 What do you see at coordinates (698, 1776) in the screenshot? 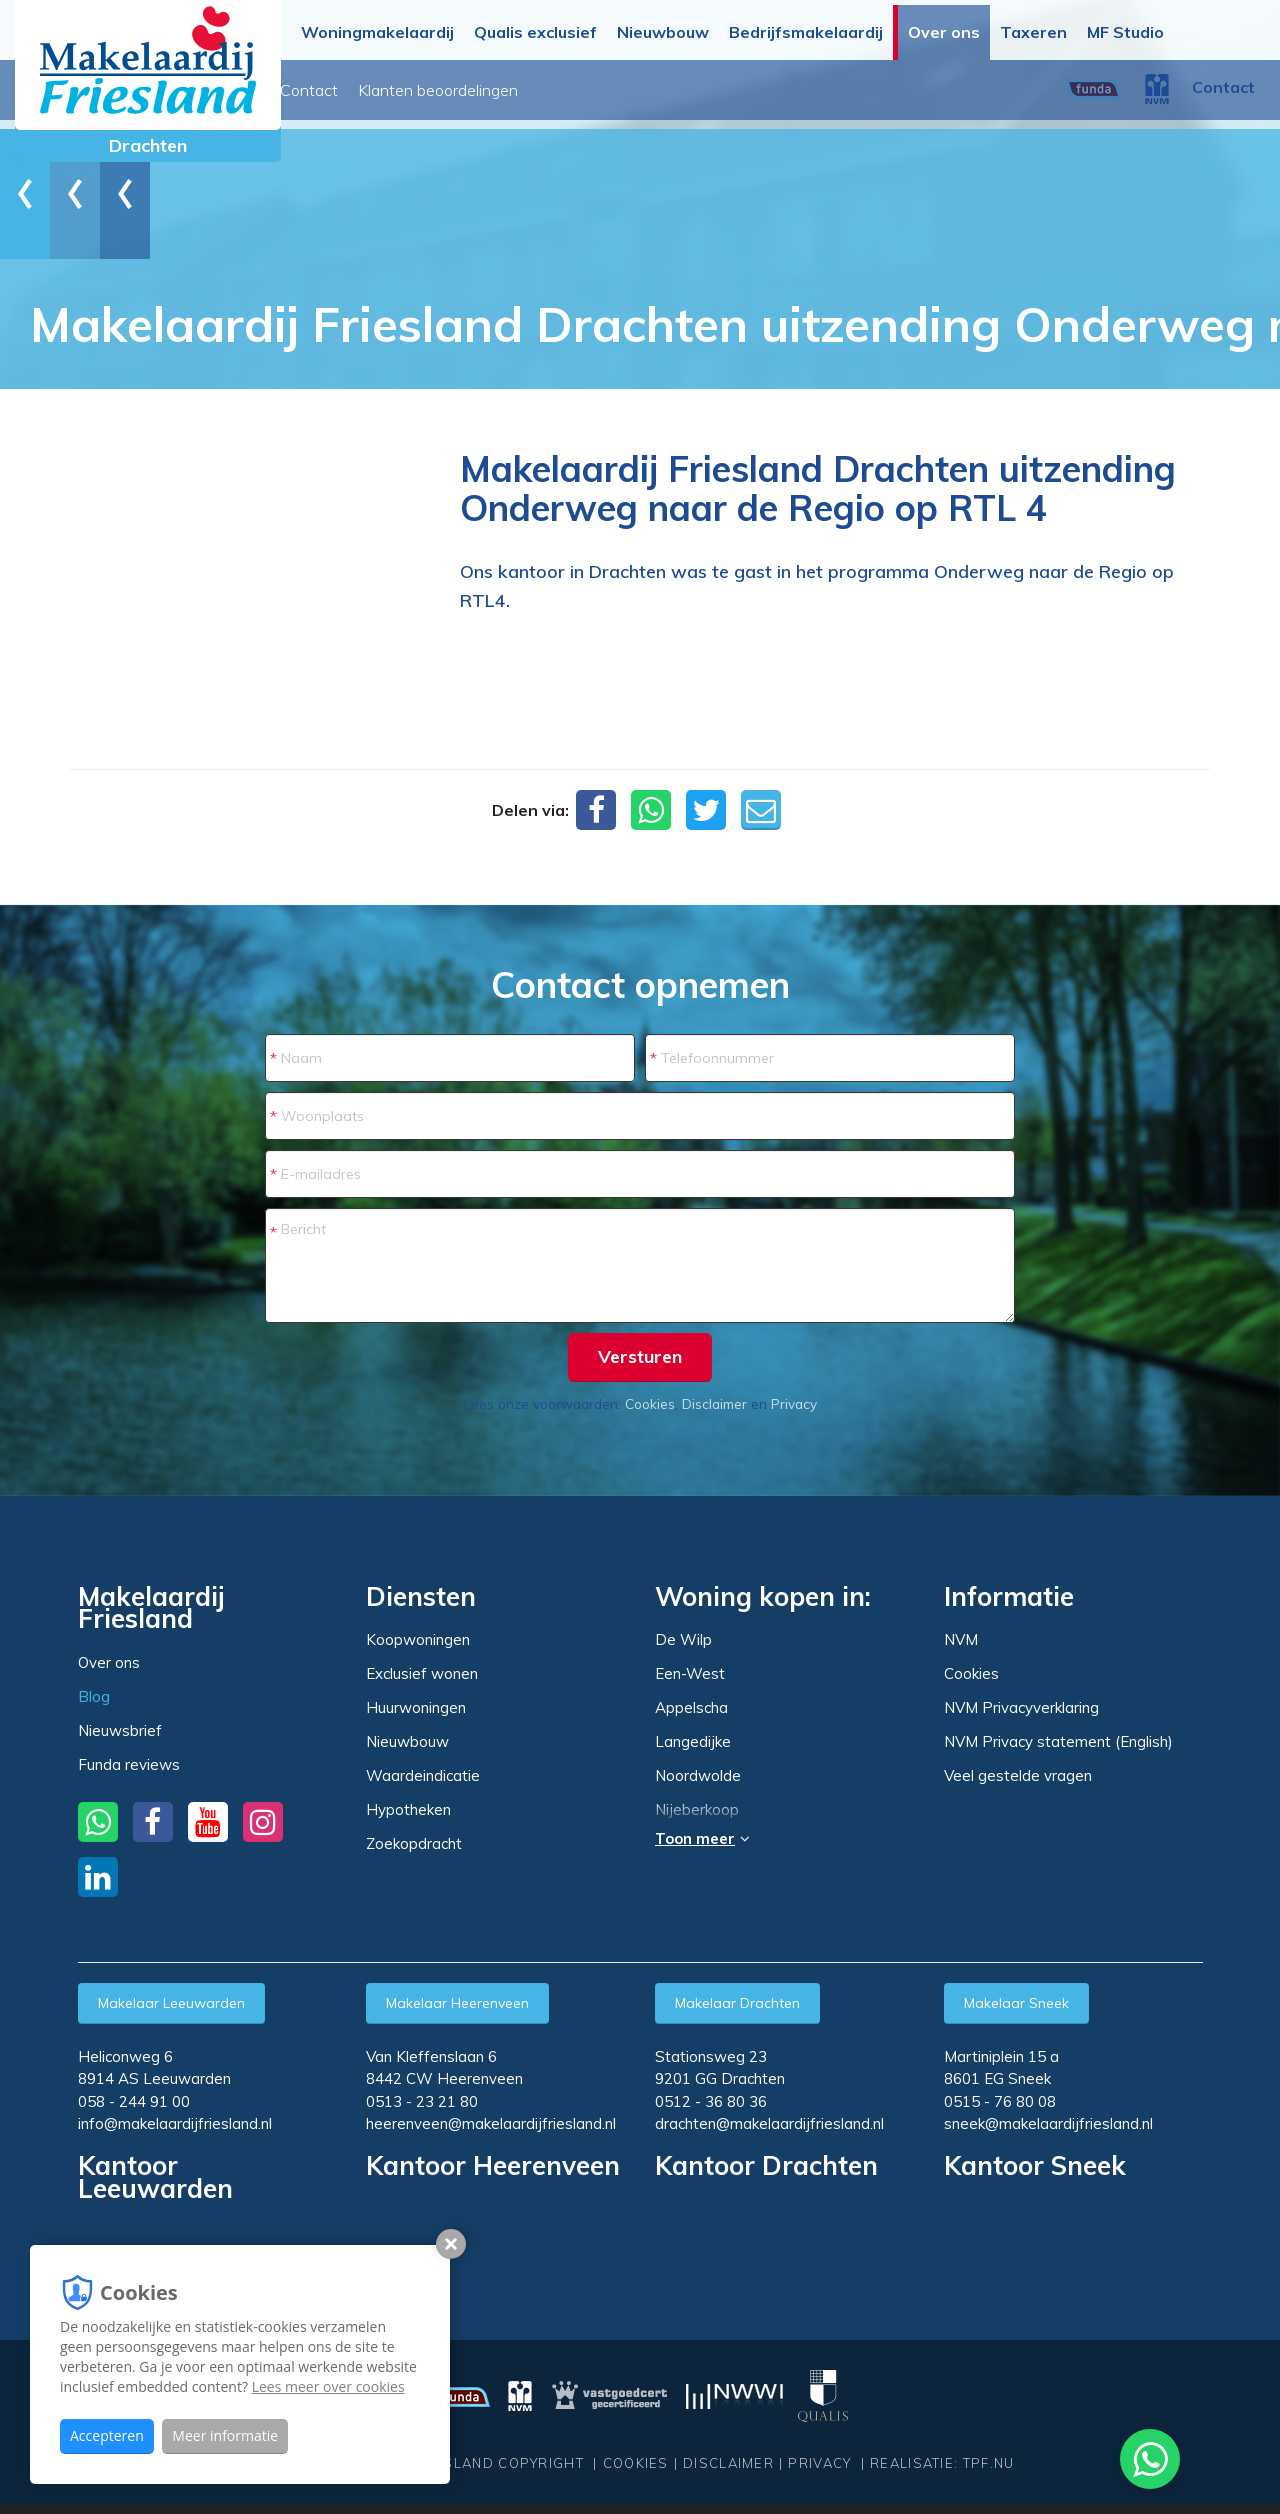
I see `Noordwolde` at bounding box center [698, 1776].